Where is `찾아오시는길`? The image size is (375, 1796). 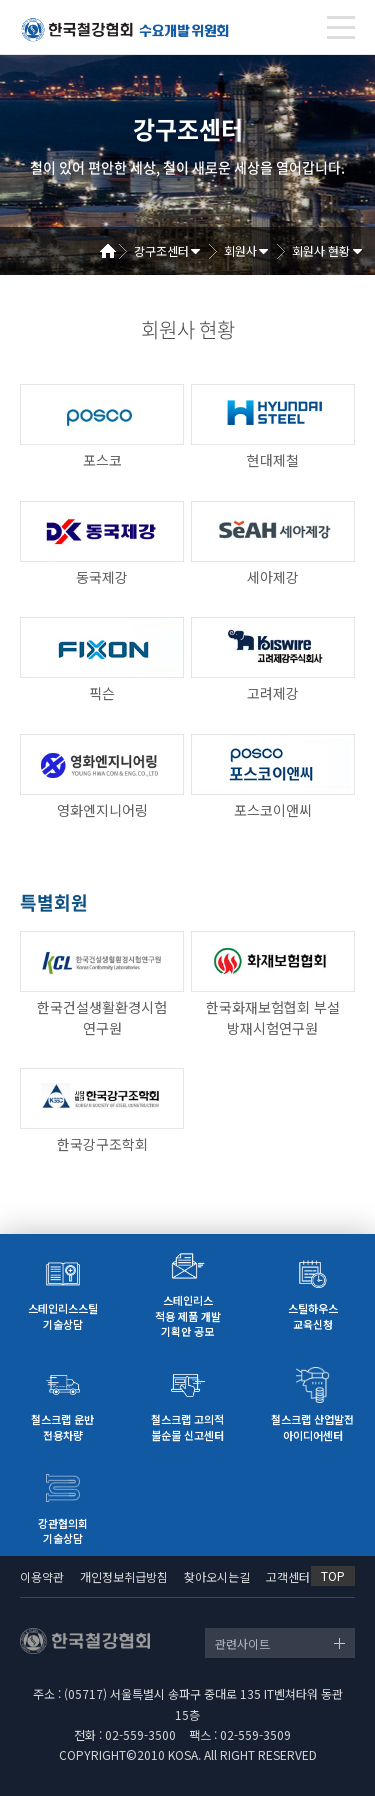 찾아오시는길 is located at coordinates (217, 1576).